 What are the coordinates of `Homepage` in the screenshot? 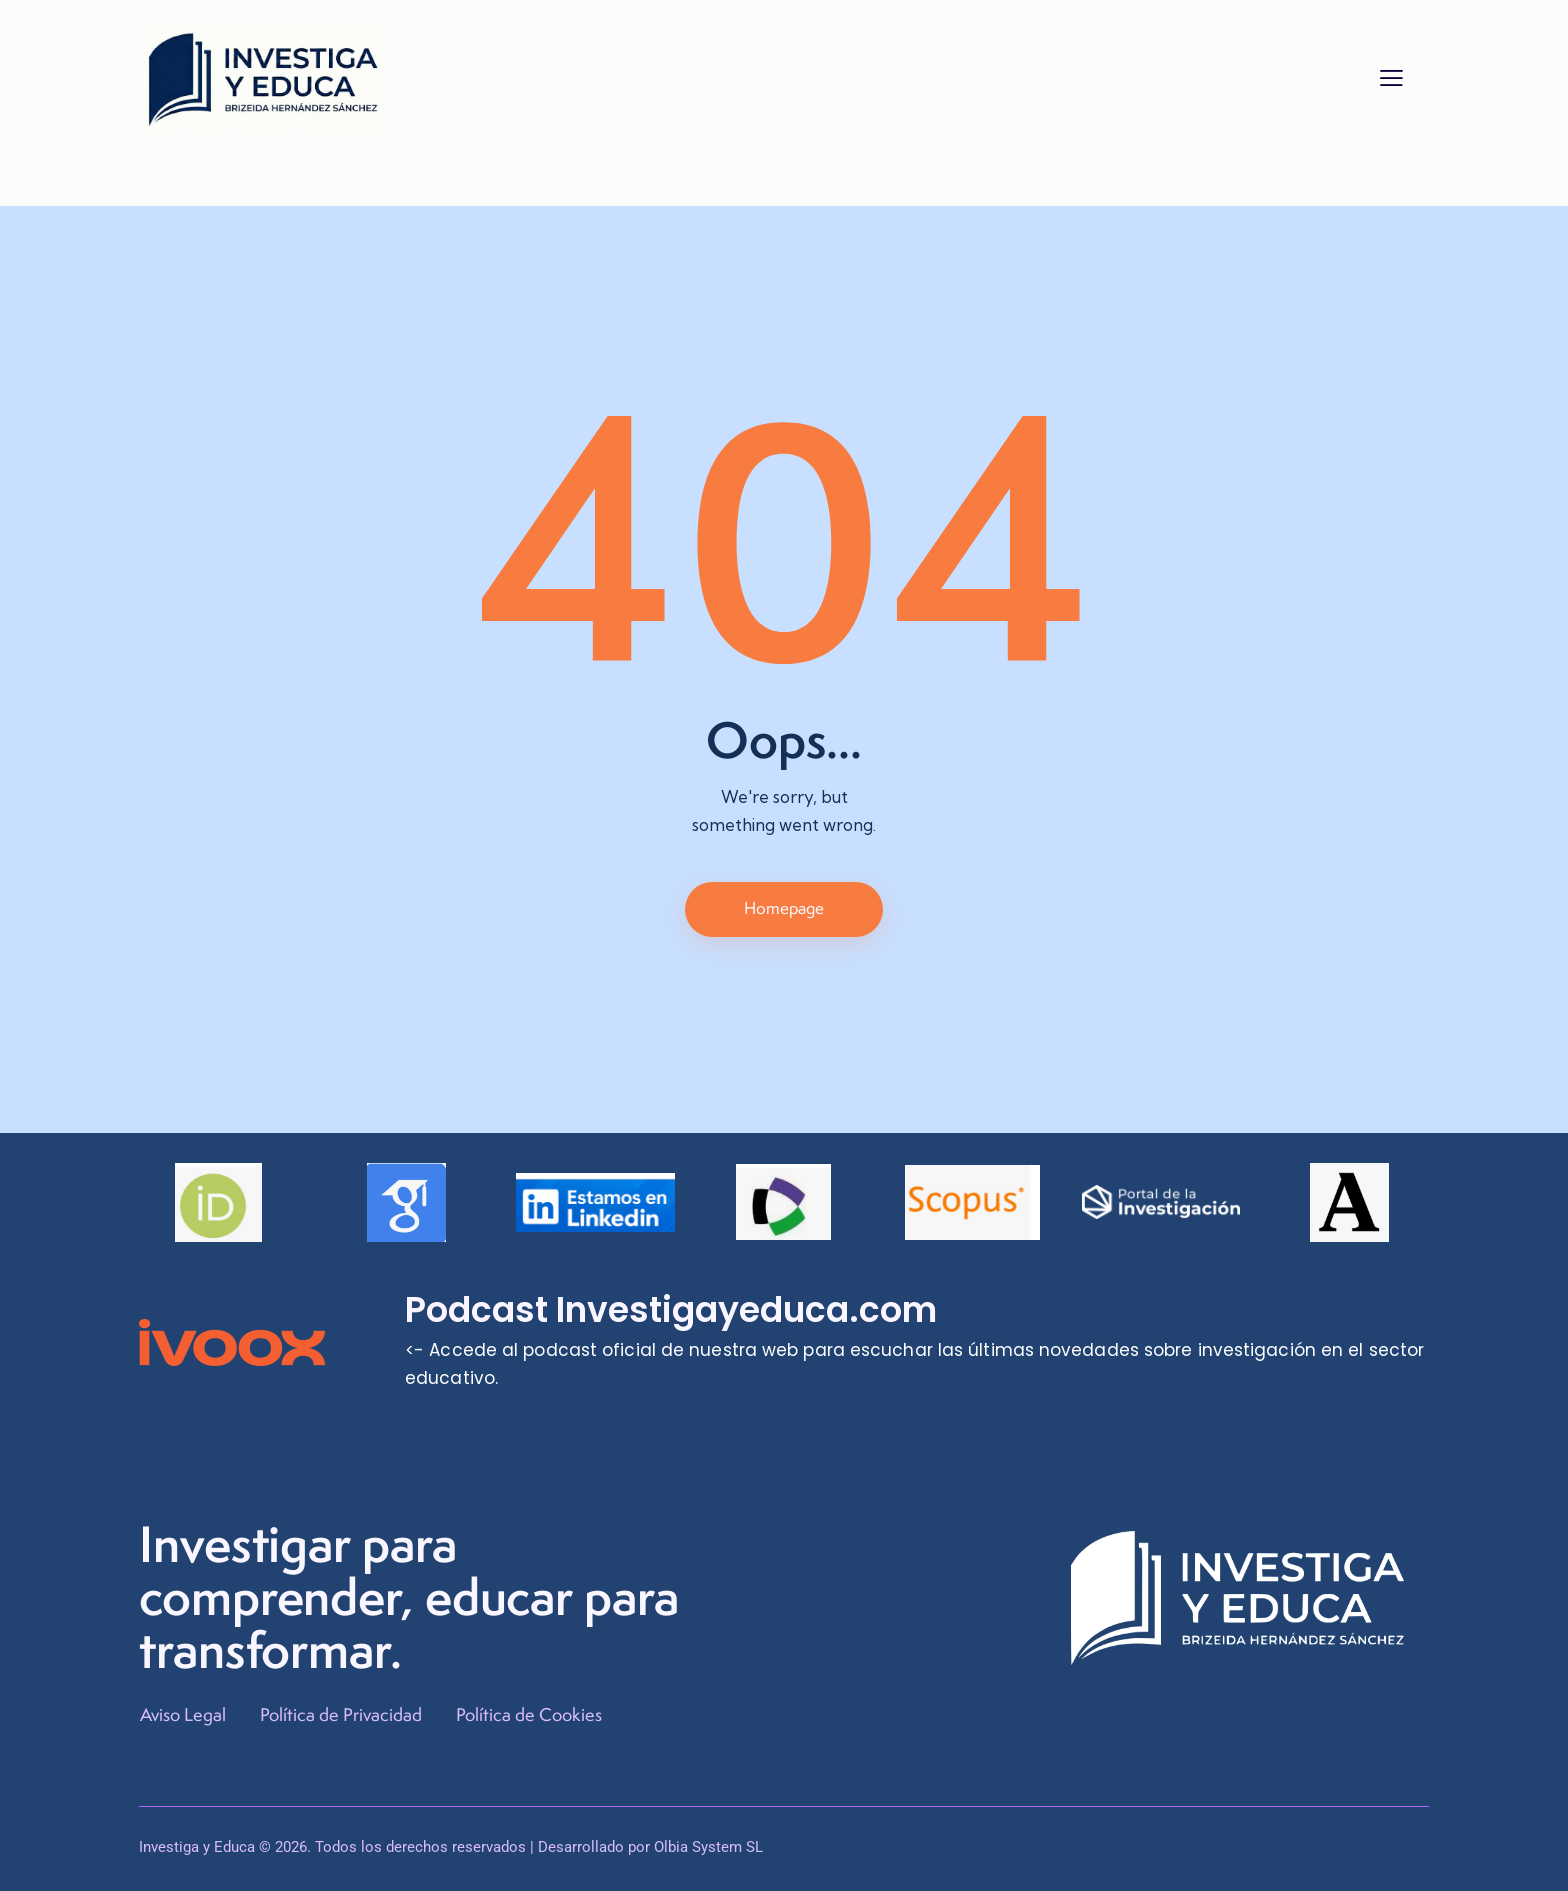 It's located at (784, 908).